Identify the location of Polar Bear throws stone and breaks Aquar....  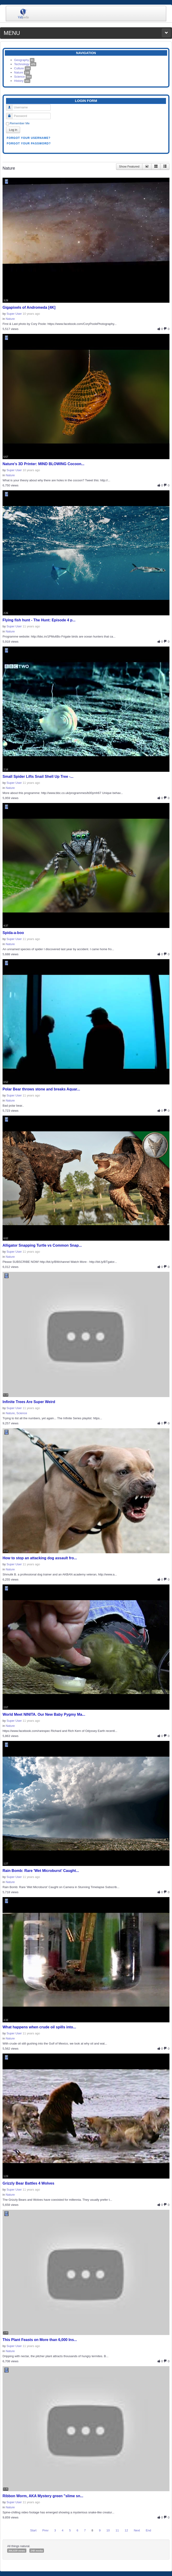
(41, 1089).